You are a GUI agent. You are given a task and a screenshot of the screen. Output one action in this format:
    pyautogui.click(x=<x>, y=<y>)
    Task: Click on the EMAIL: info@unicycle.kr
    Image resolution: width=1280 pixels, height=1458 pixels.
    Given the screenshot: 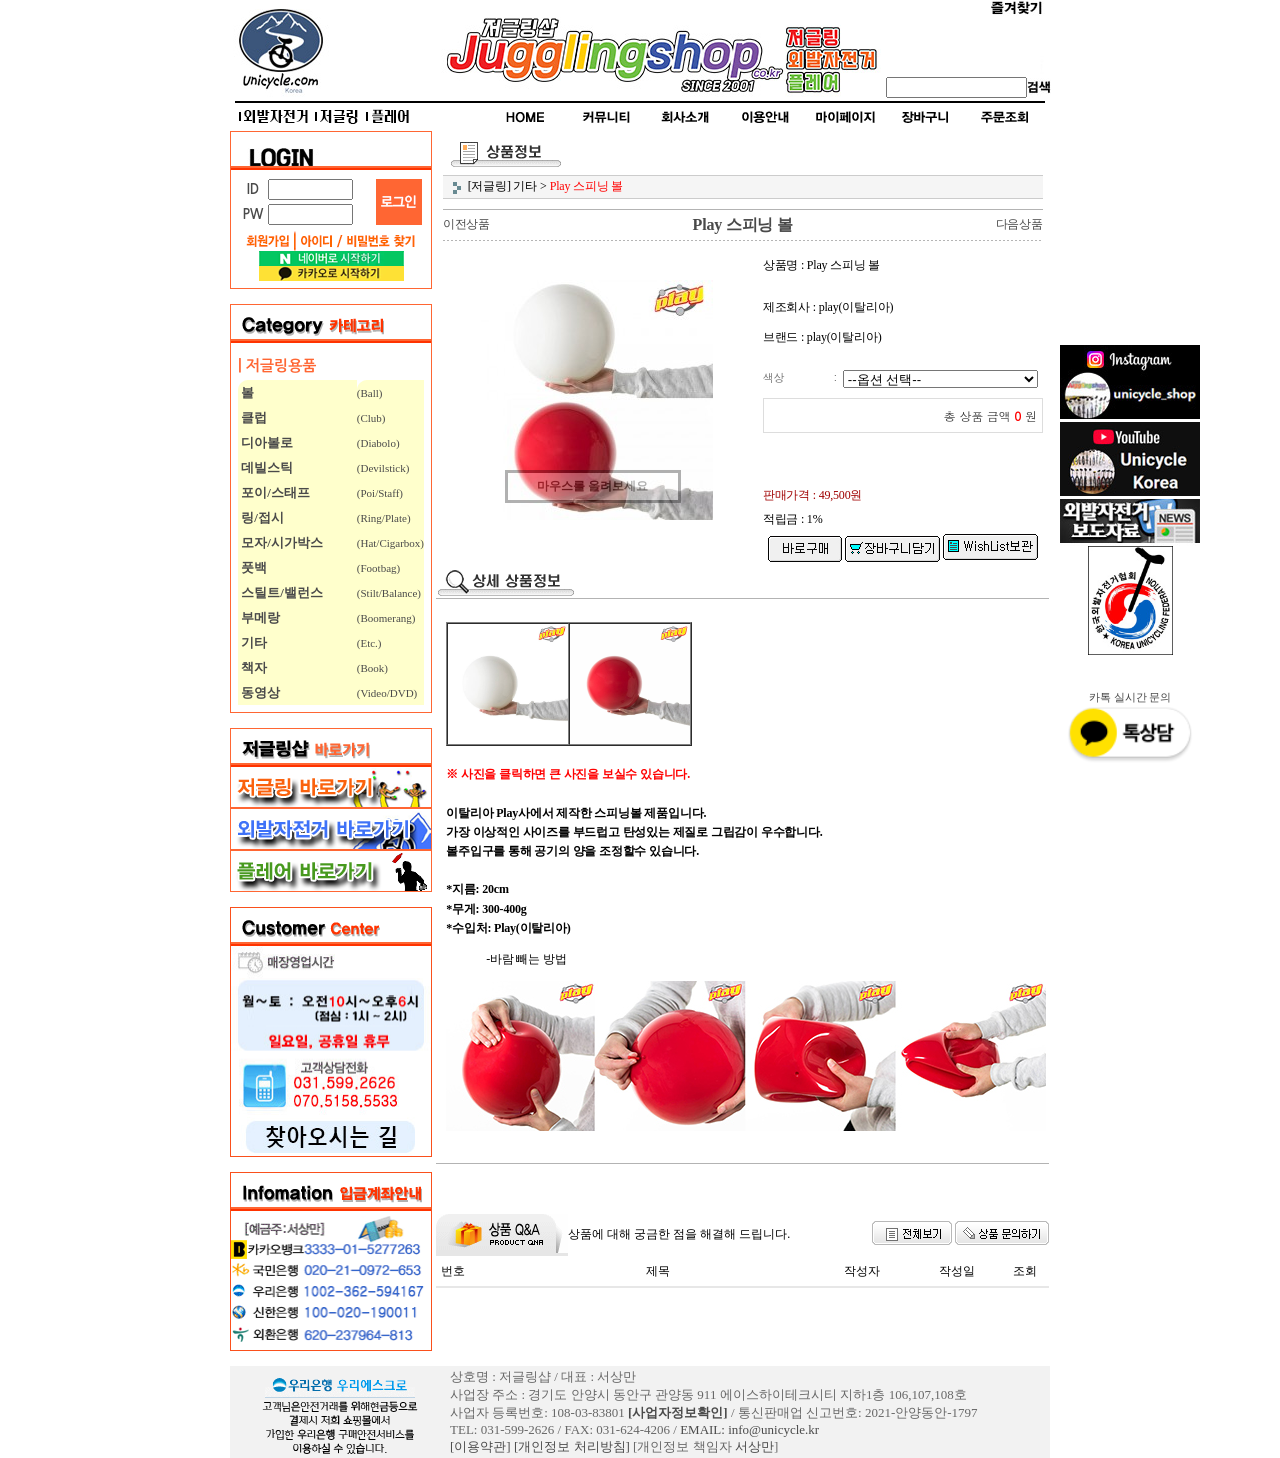 What is the action you would take?
    pyautogui.click(x=749, y=1429)
    